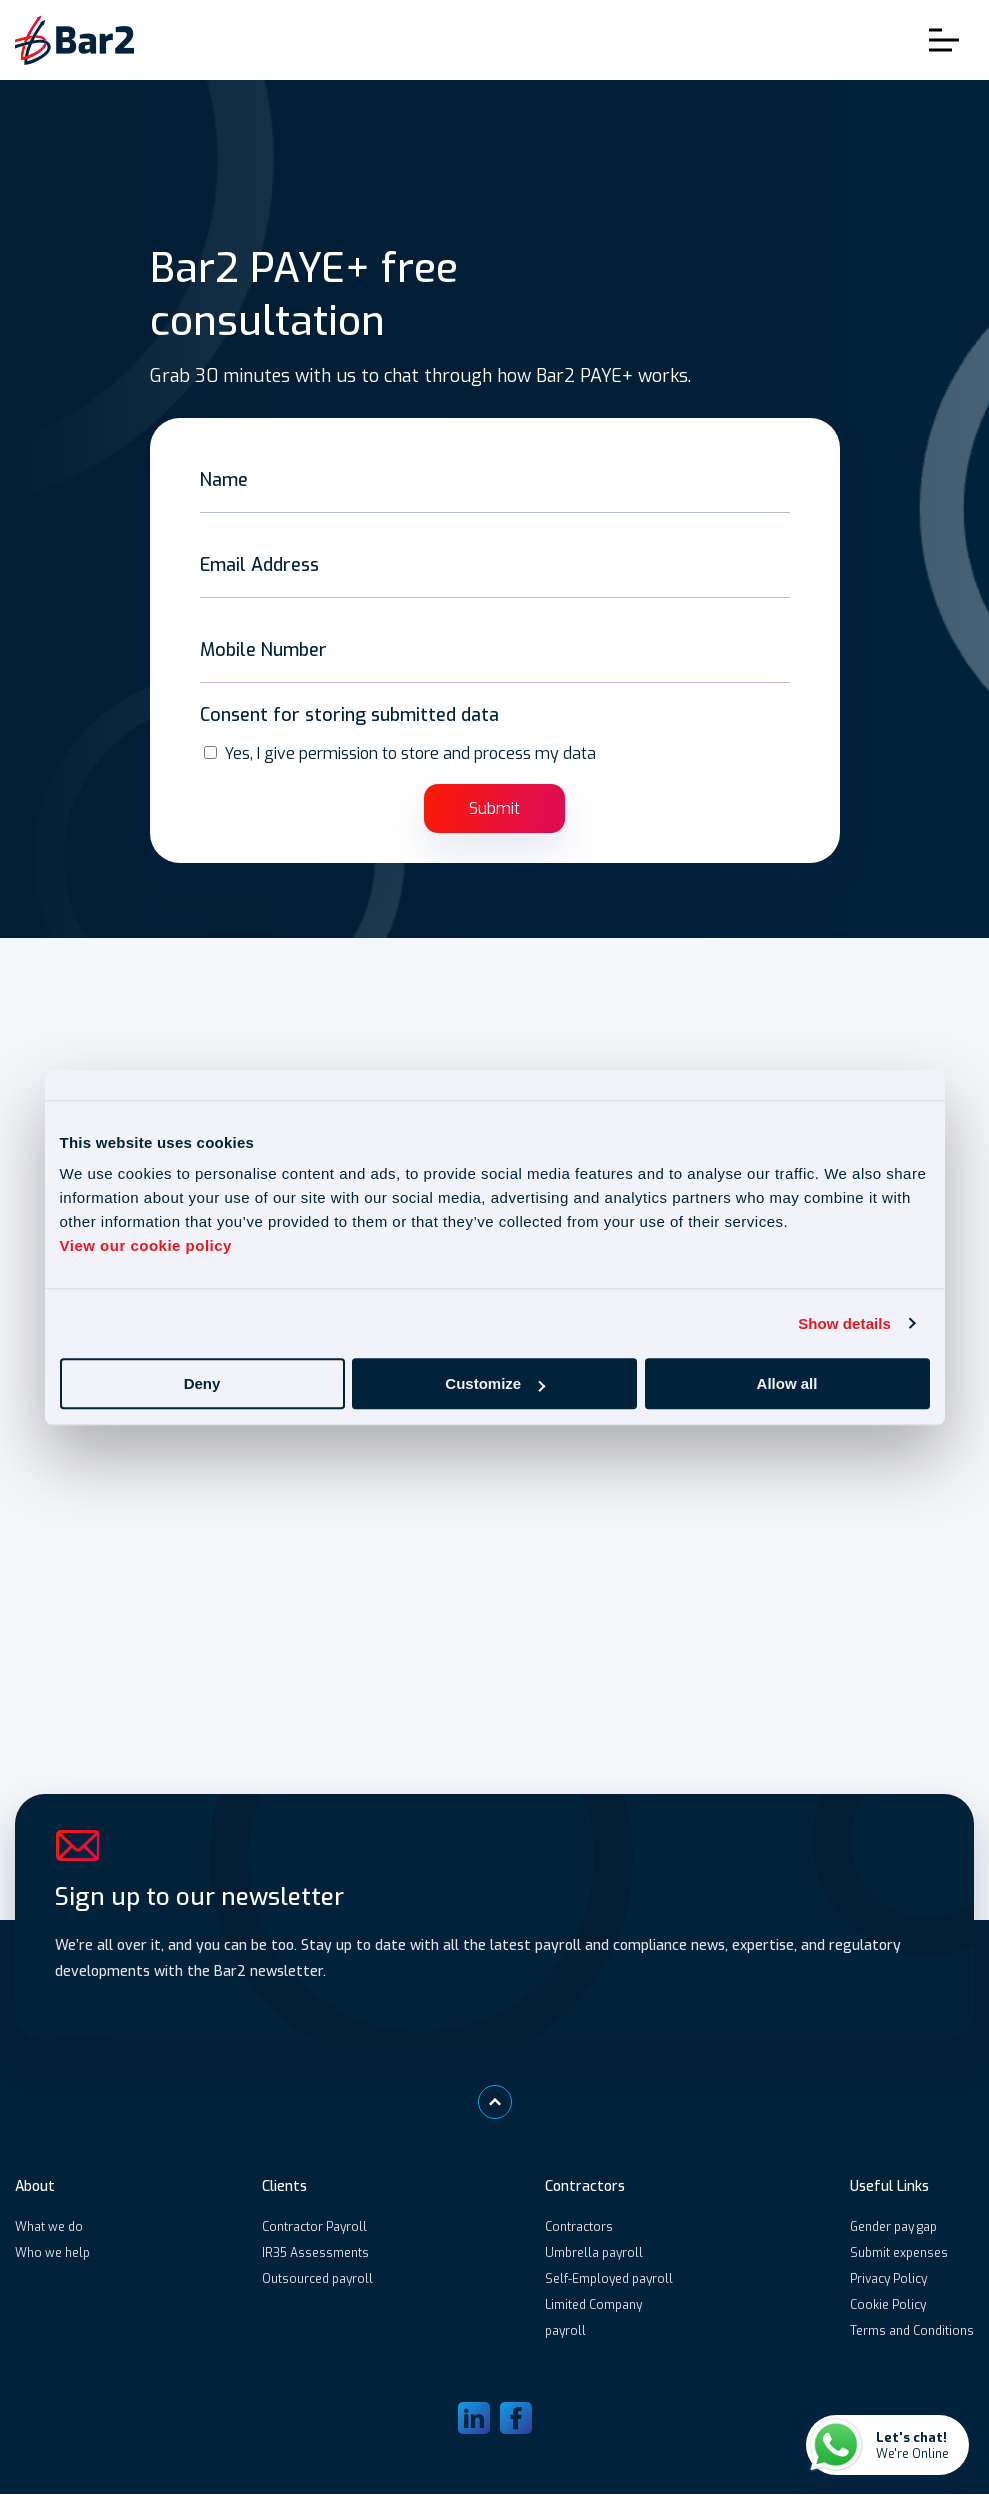 This screenshot has width=989, height=2495. I want to click on Toggle Menu, so click(944, 40).